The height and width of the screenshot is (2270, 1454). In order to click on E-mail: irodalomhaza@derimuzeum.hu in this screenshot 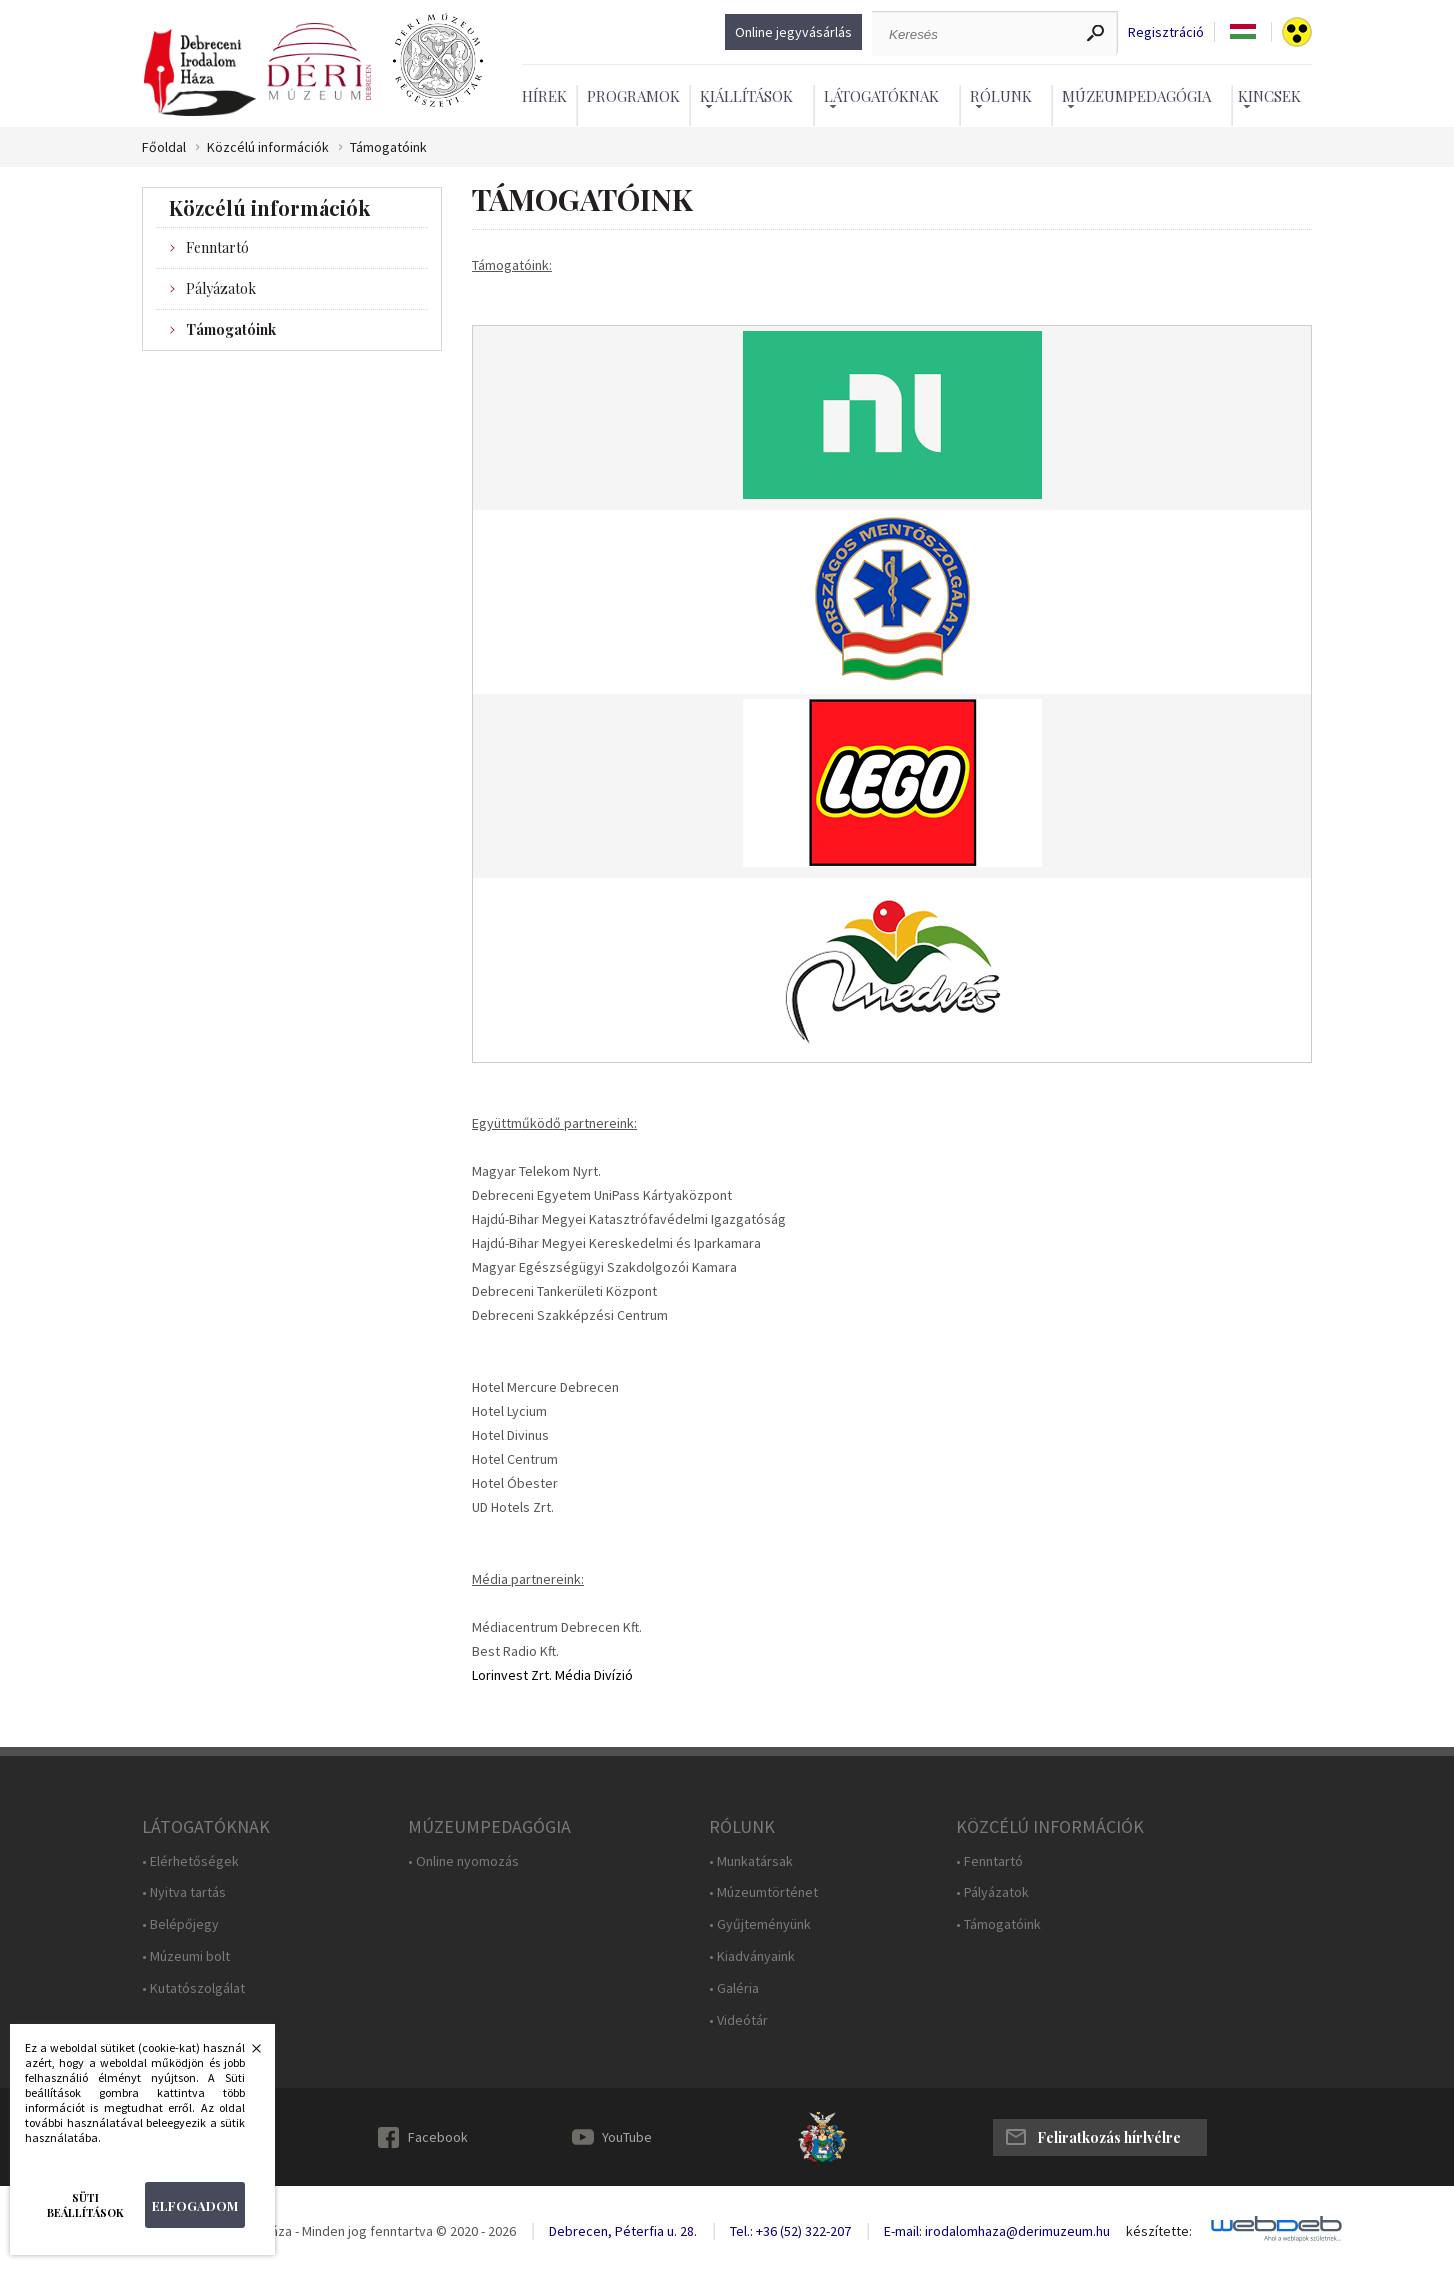, I will do `click(997, 2231)`.